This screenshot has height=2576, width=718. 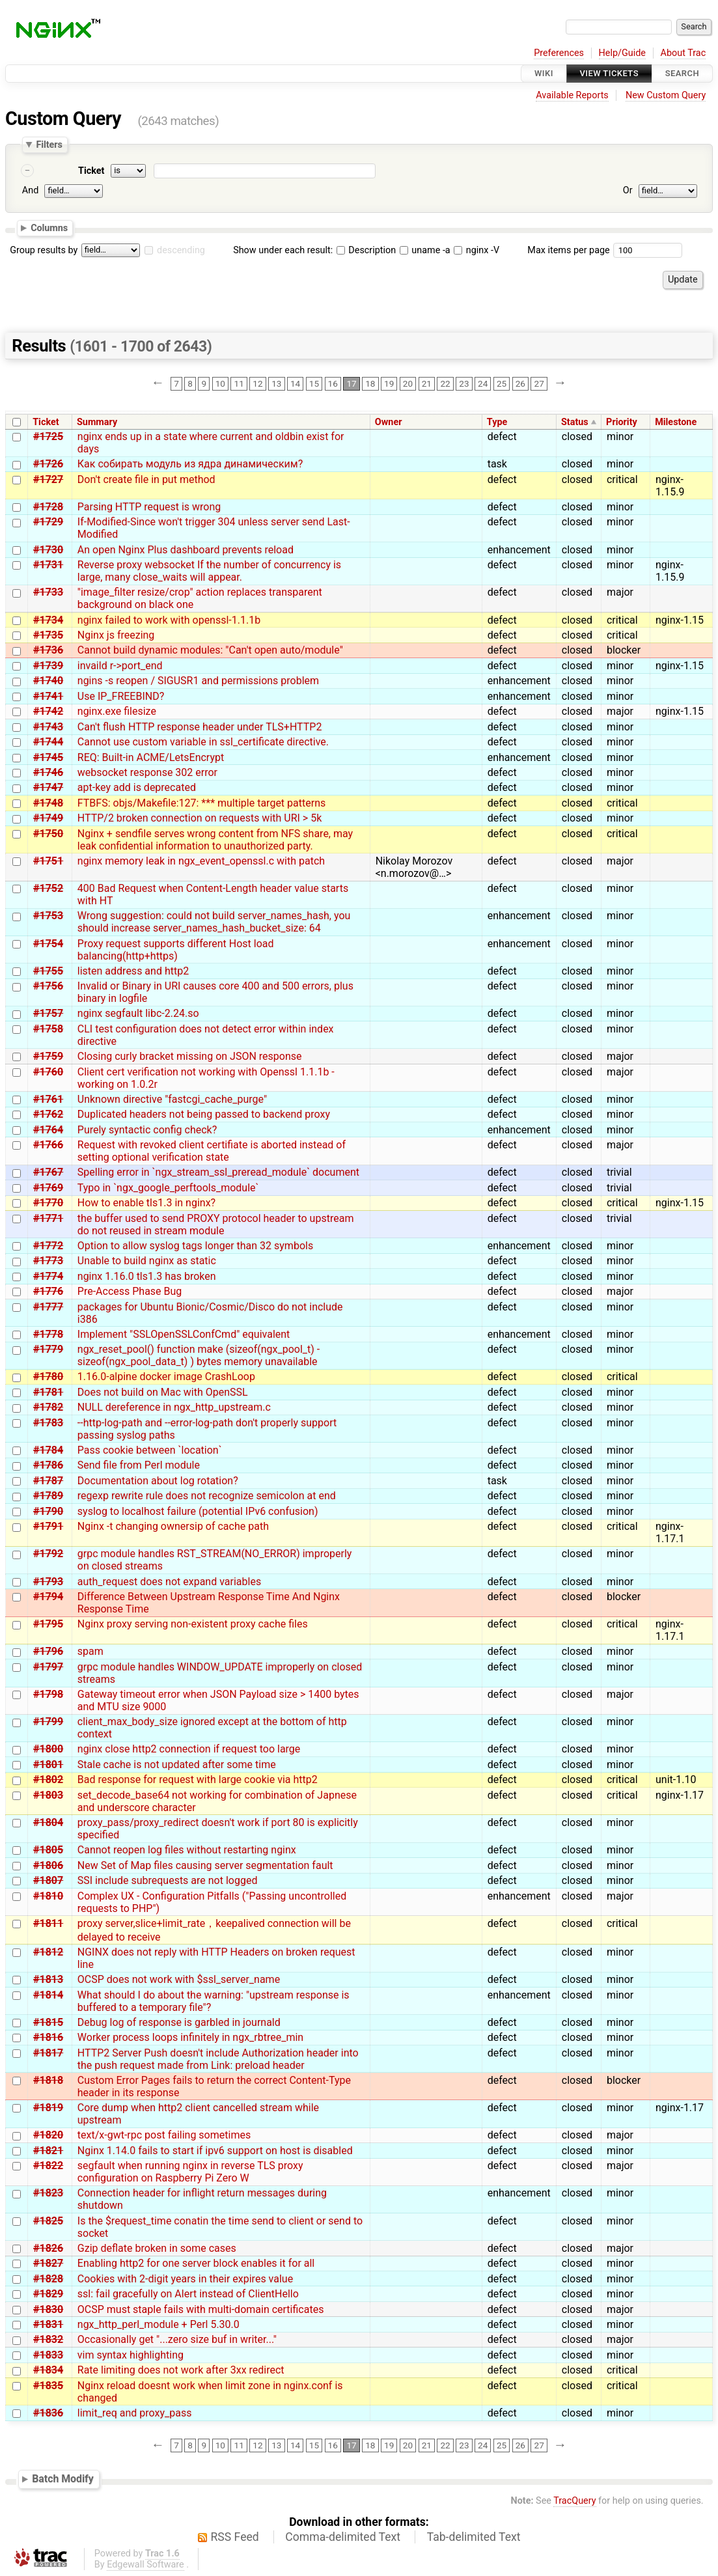 What do you see at coordinates (168, 620) in the screenshot?
I see `nginx failed to work with openssl-1.1.1b` at bounding box center [168, 620].